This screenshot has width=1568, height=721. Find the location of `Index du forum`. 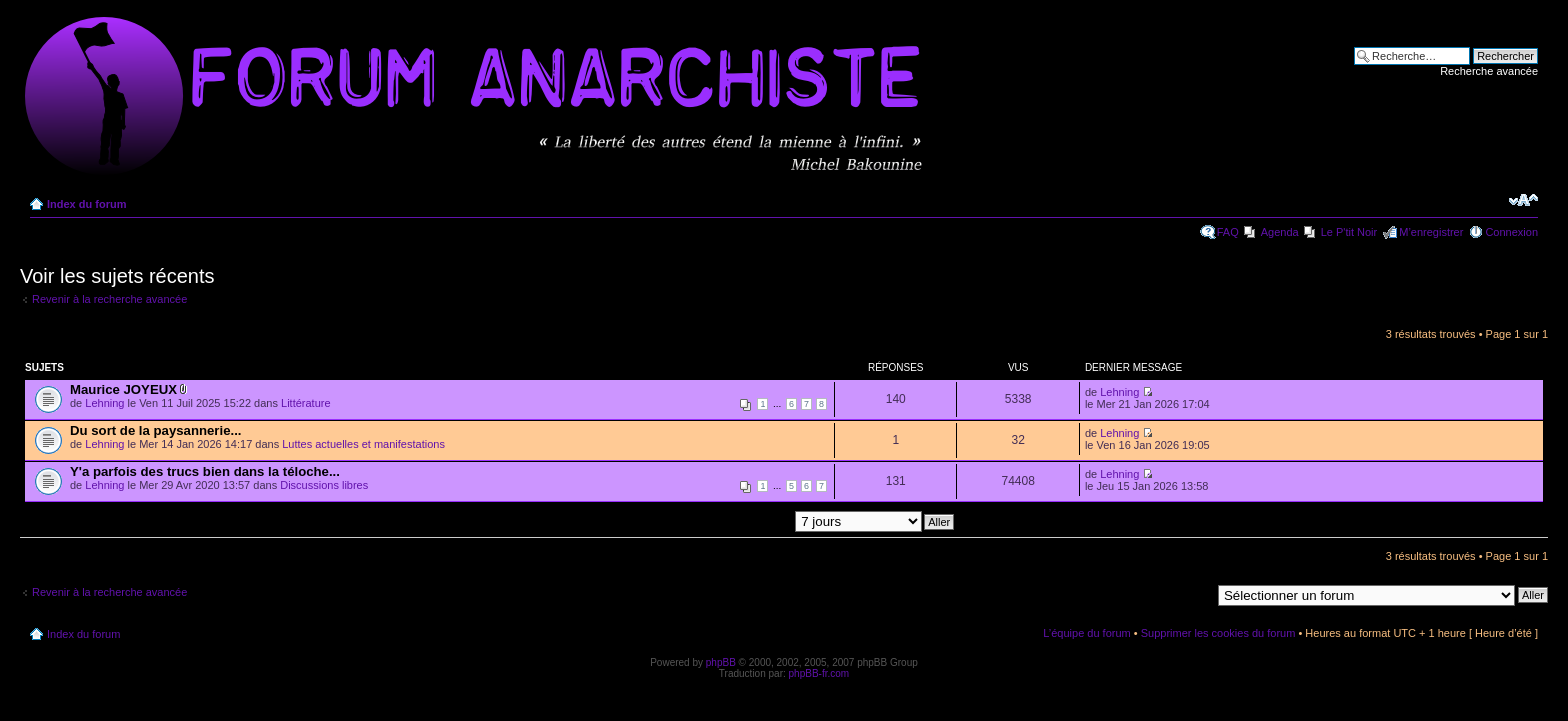

Index du forum is located at coordinates (86, 204).